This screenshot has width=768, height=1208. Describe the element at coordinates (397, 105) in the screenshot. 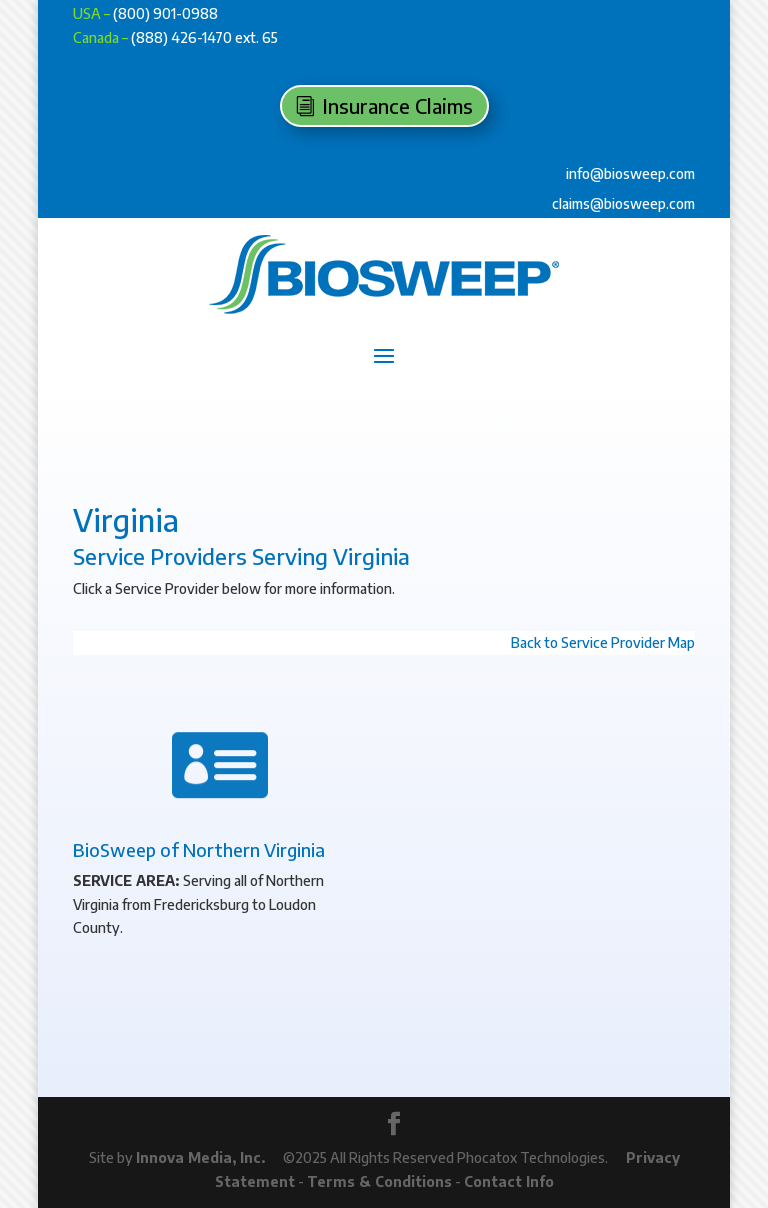

I see `Insurance Claims` at that location.